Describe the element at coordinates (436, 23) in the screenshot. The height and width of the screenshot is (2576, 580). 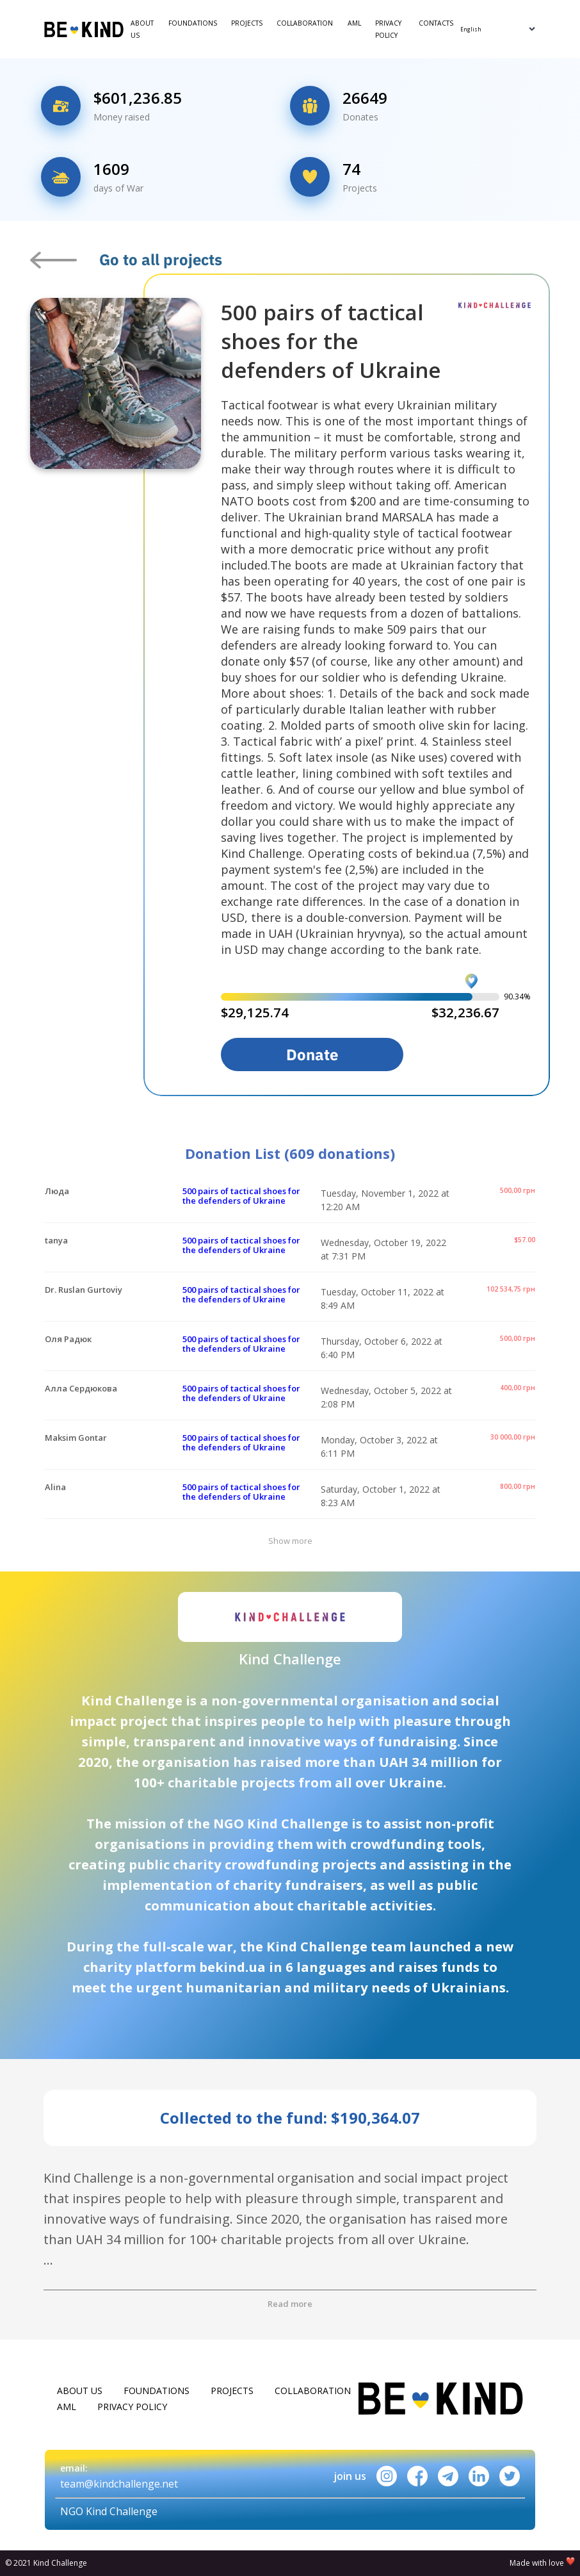
I see `Contacts` at that location.